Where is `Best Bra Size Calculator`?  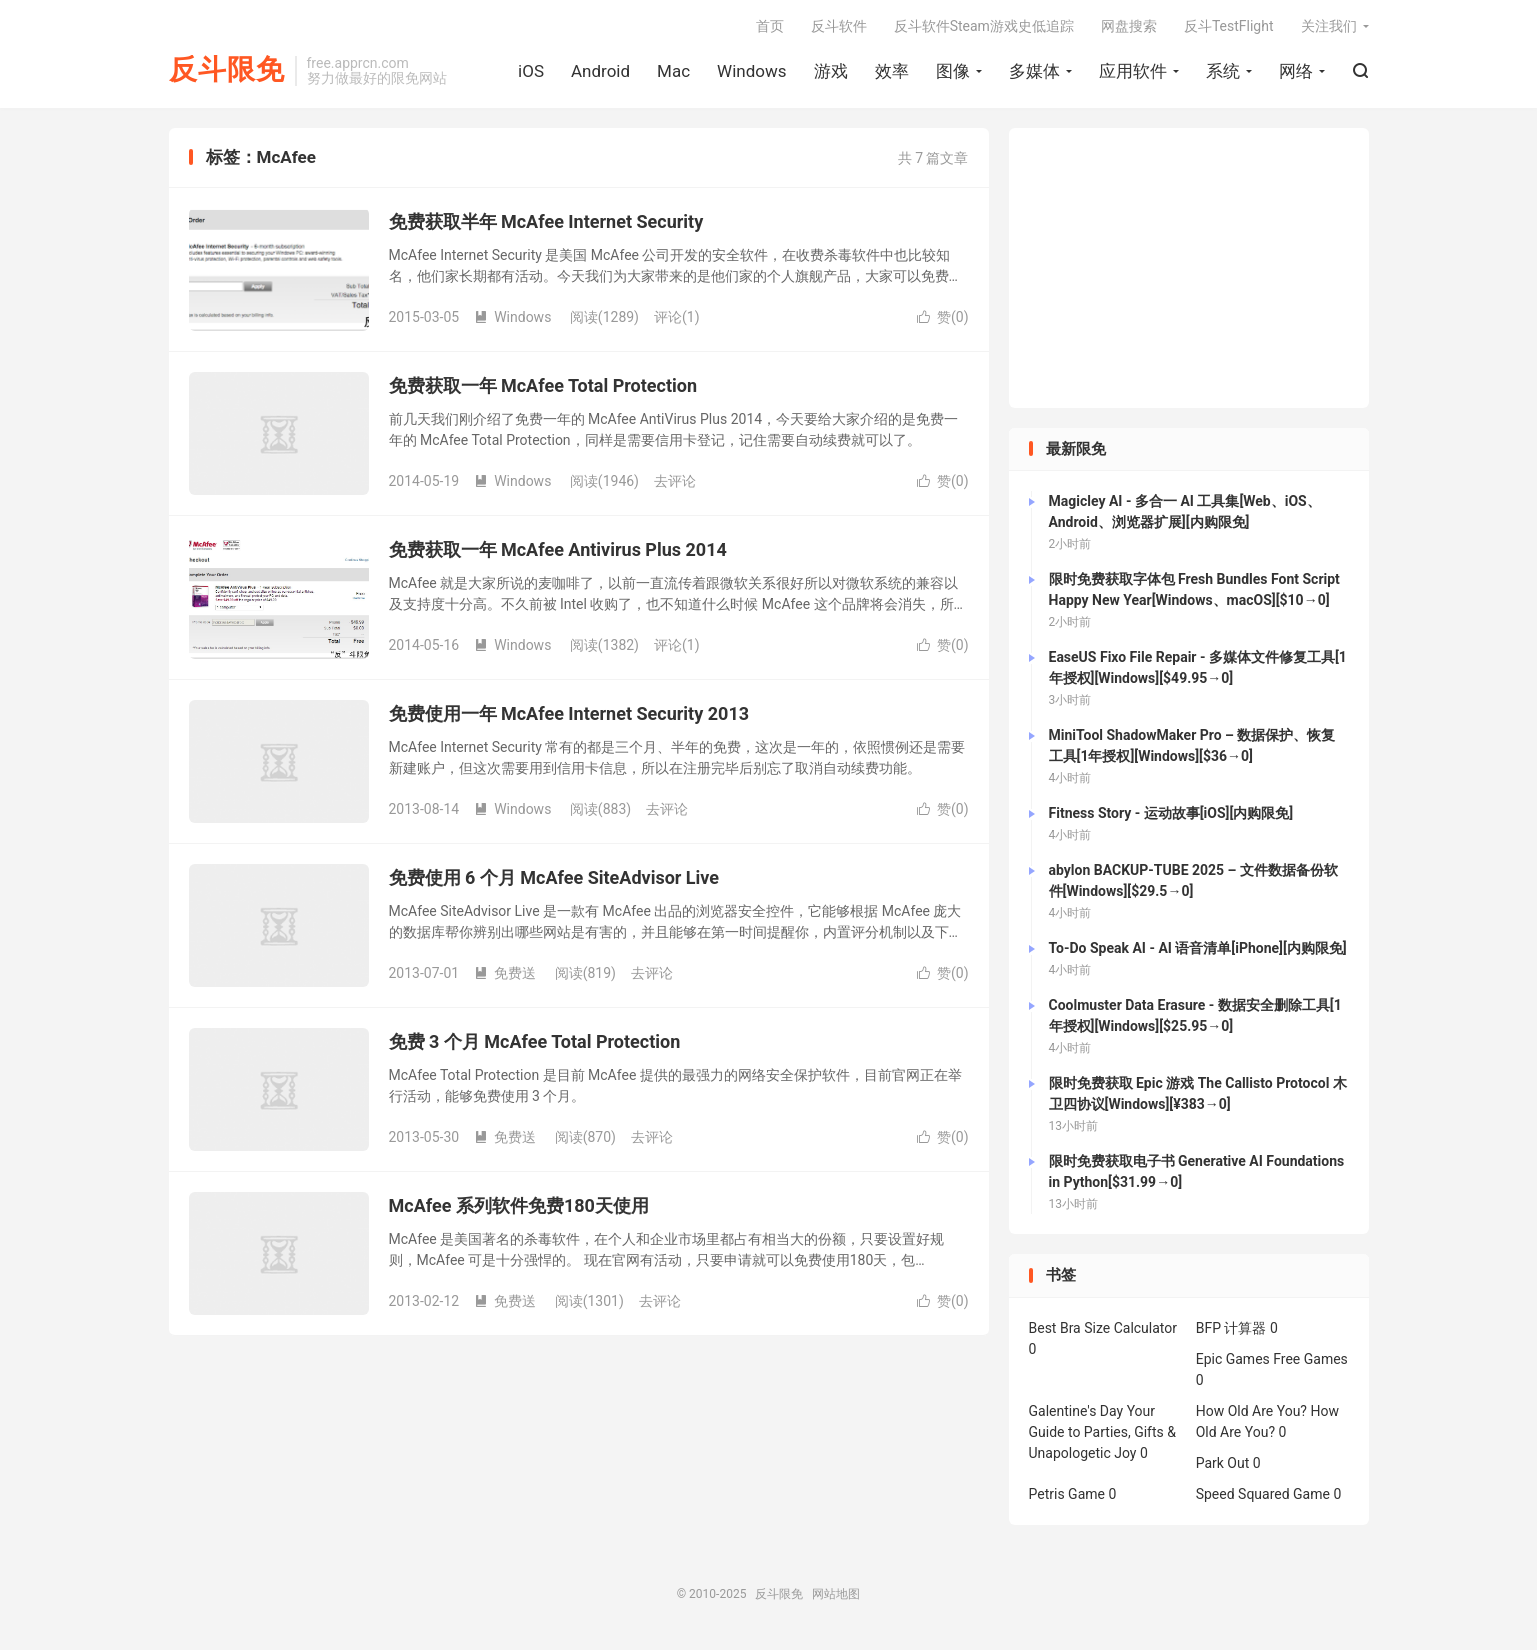 Best Bra Size Calculator is located at coordinates (1103, 1328).